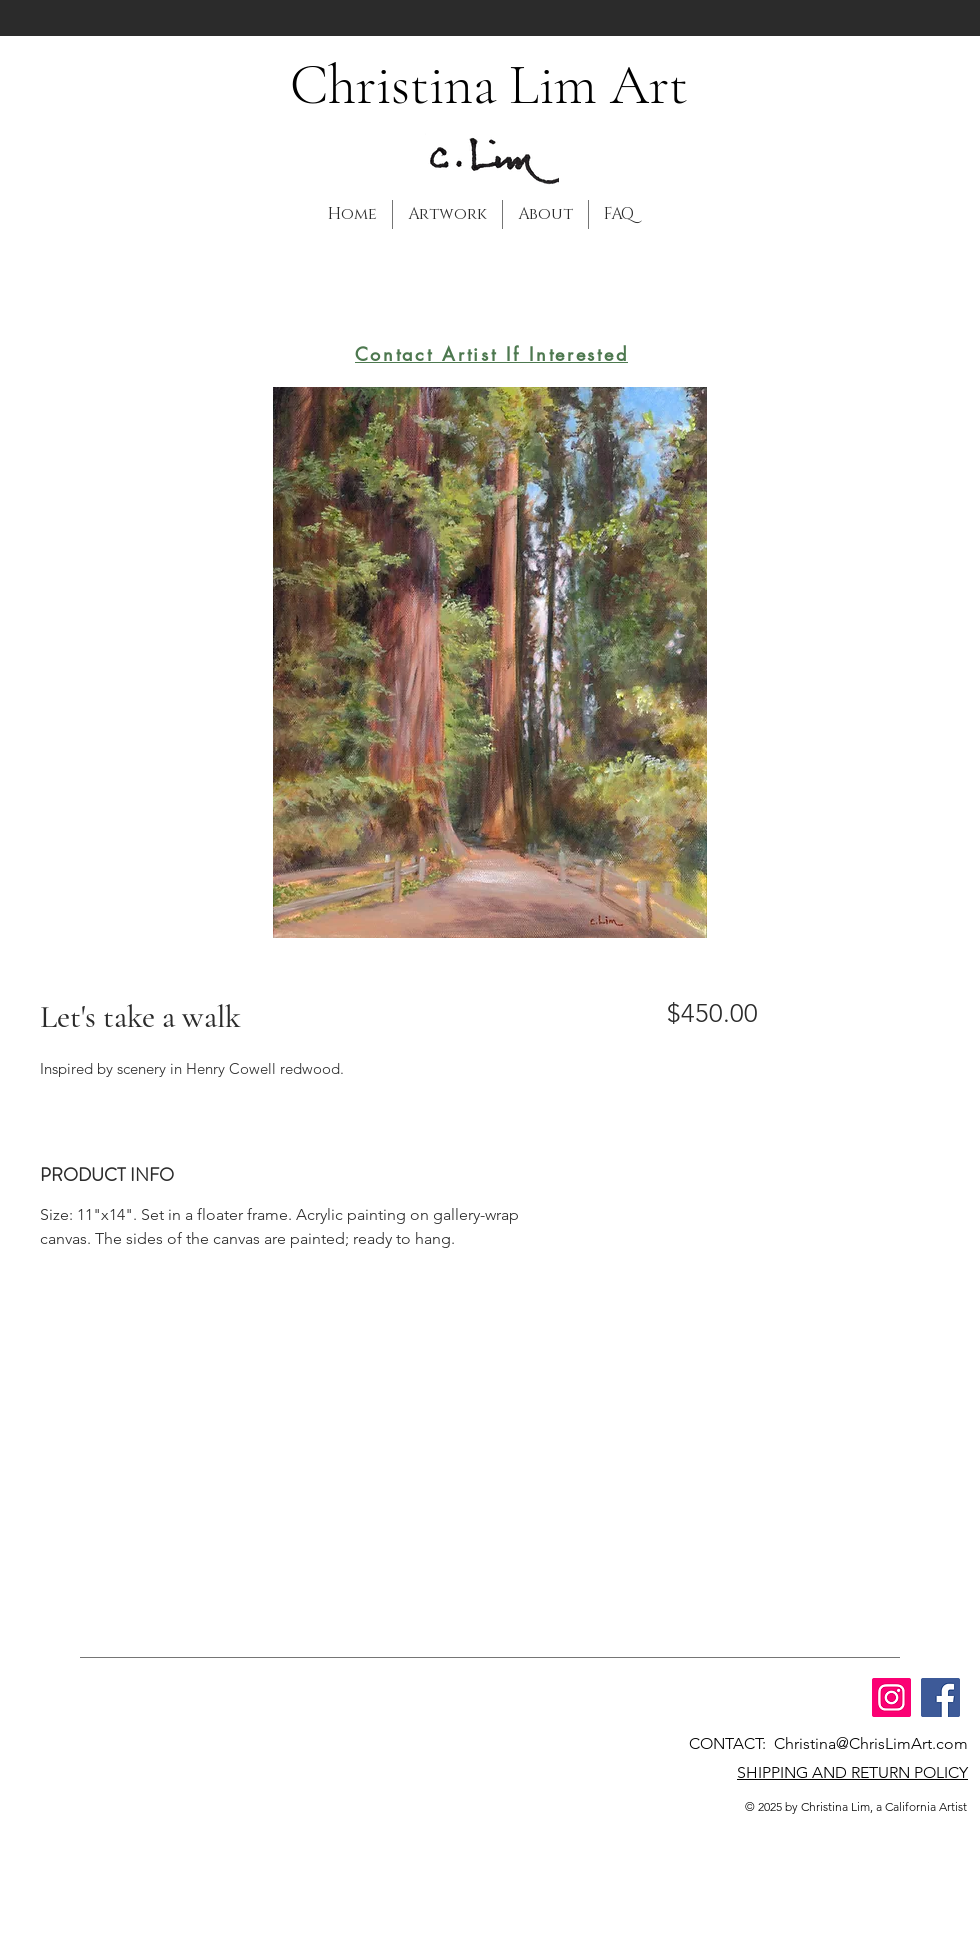 Image resolution: width=980 pixels, height=1957 pixels. I want to click on Christina Lim Art, so click(489, 85).